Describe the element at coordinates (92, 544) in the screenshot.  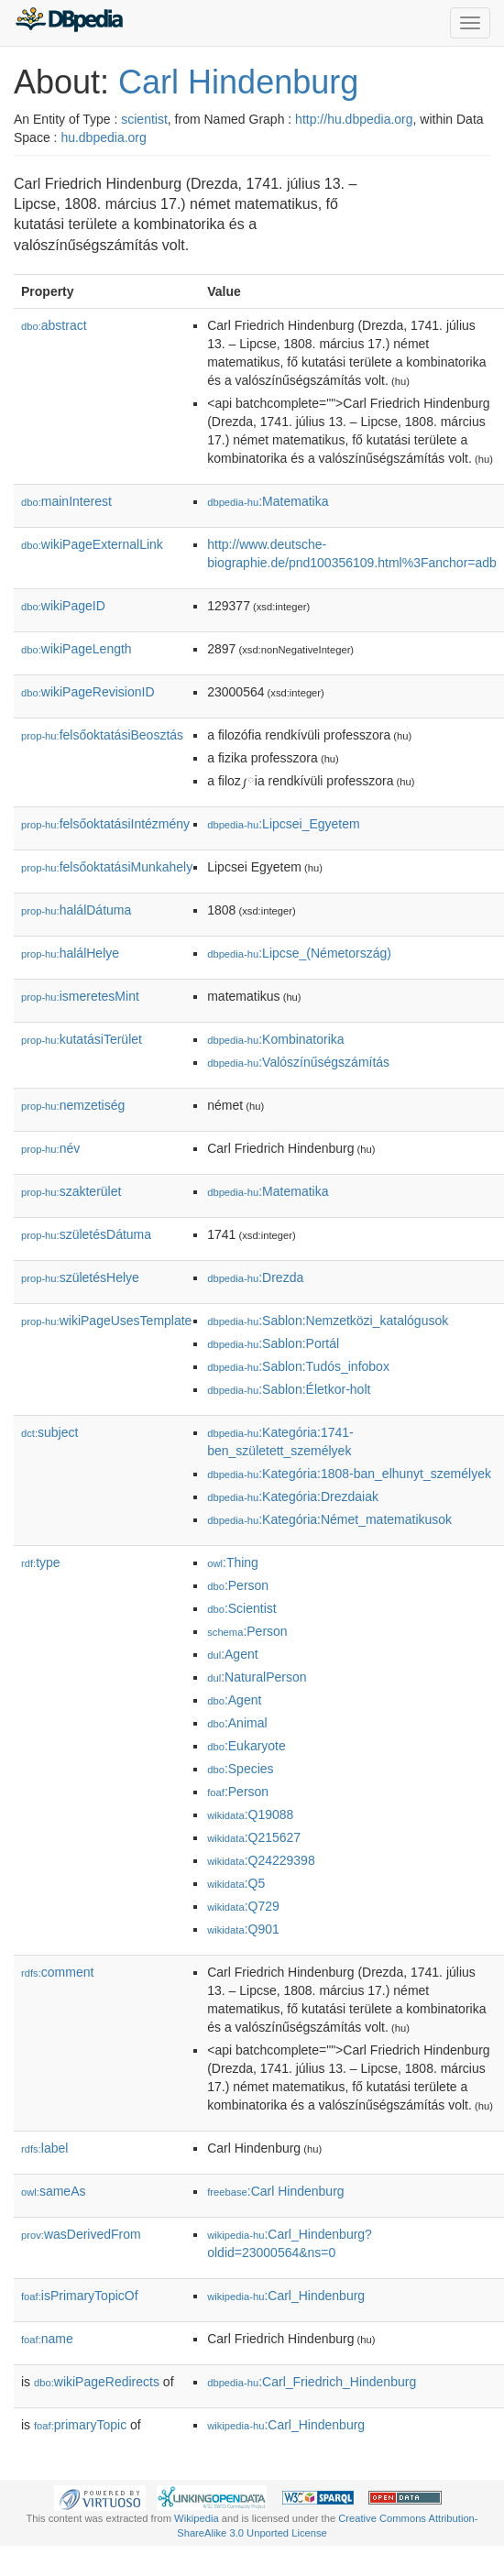
I see `wikiPageExternalLink` at that location.